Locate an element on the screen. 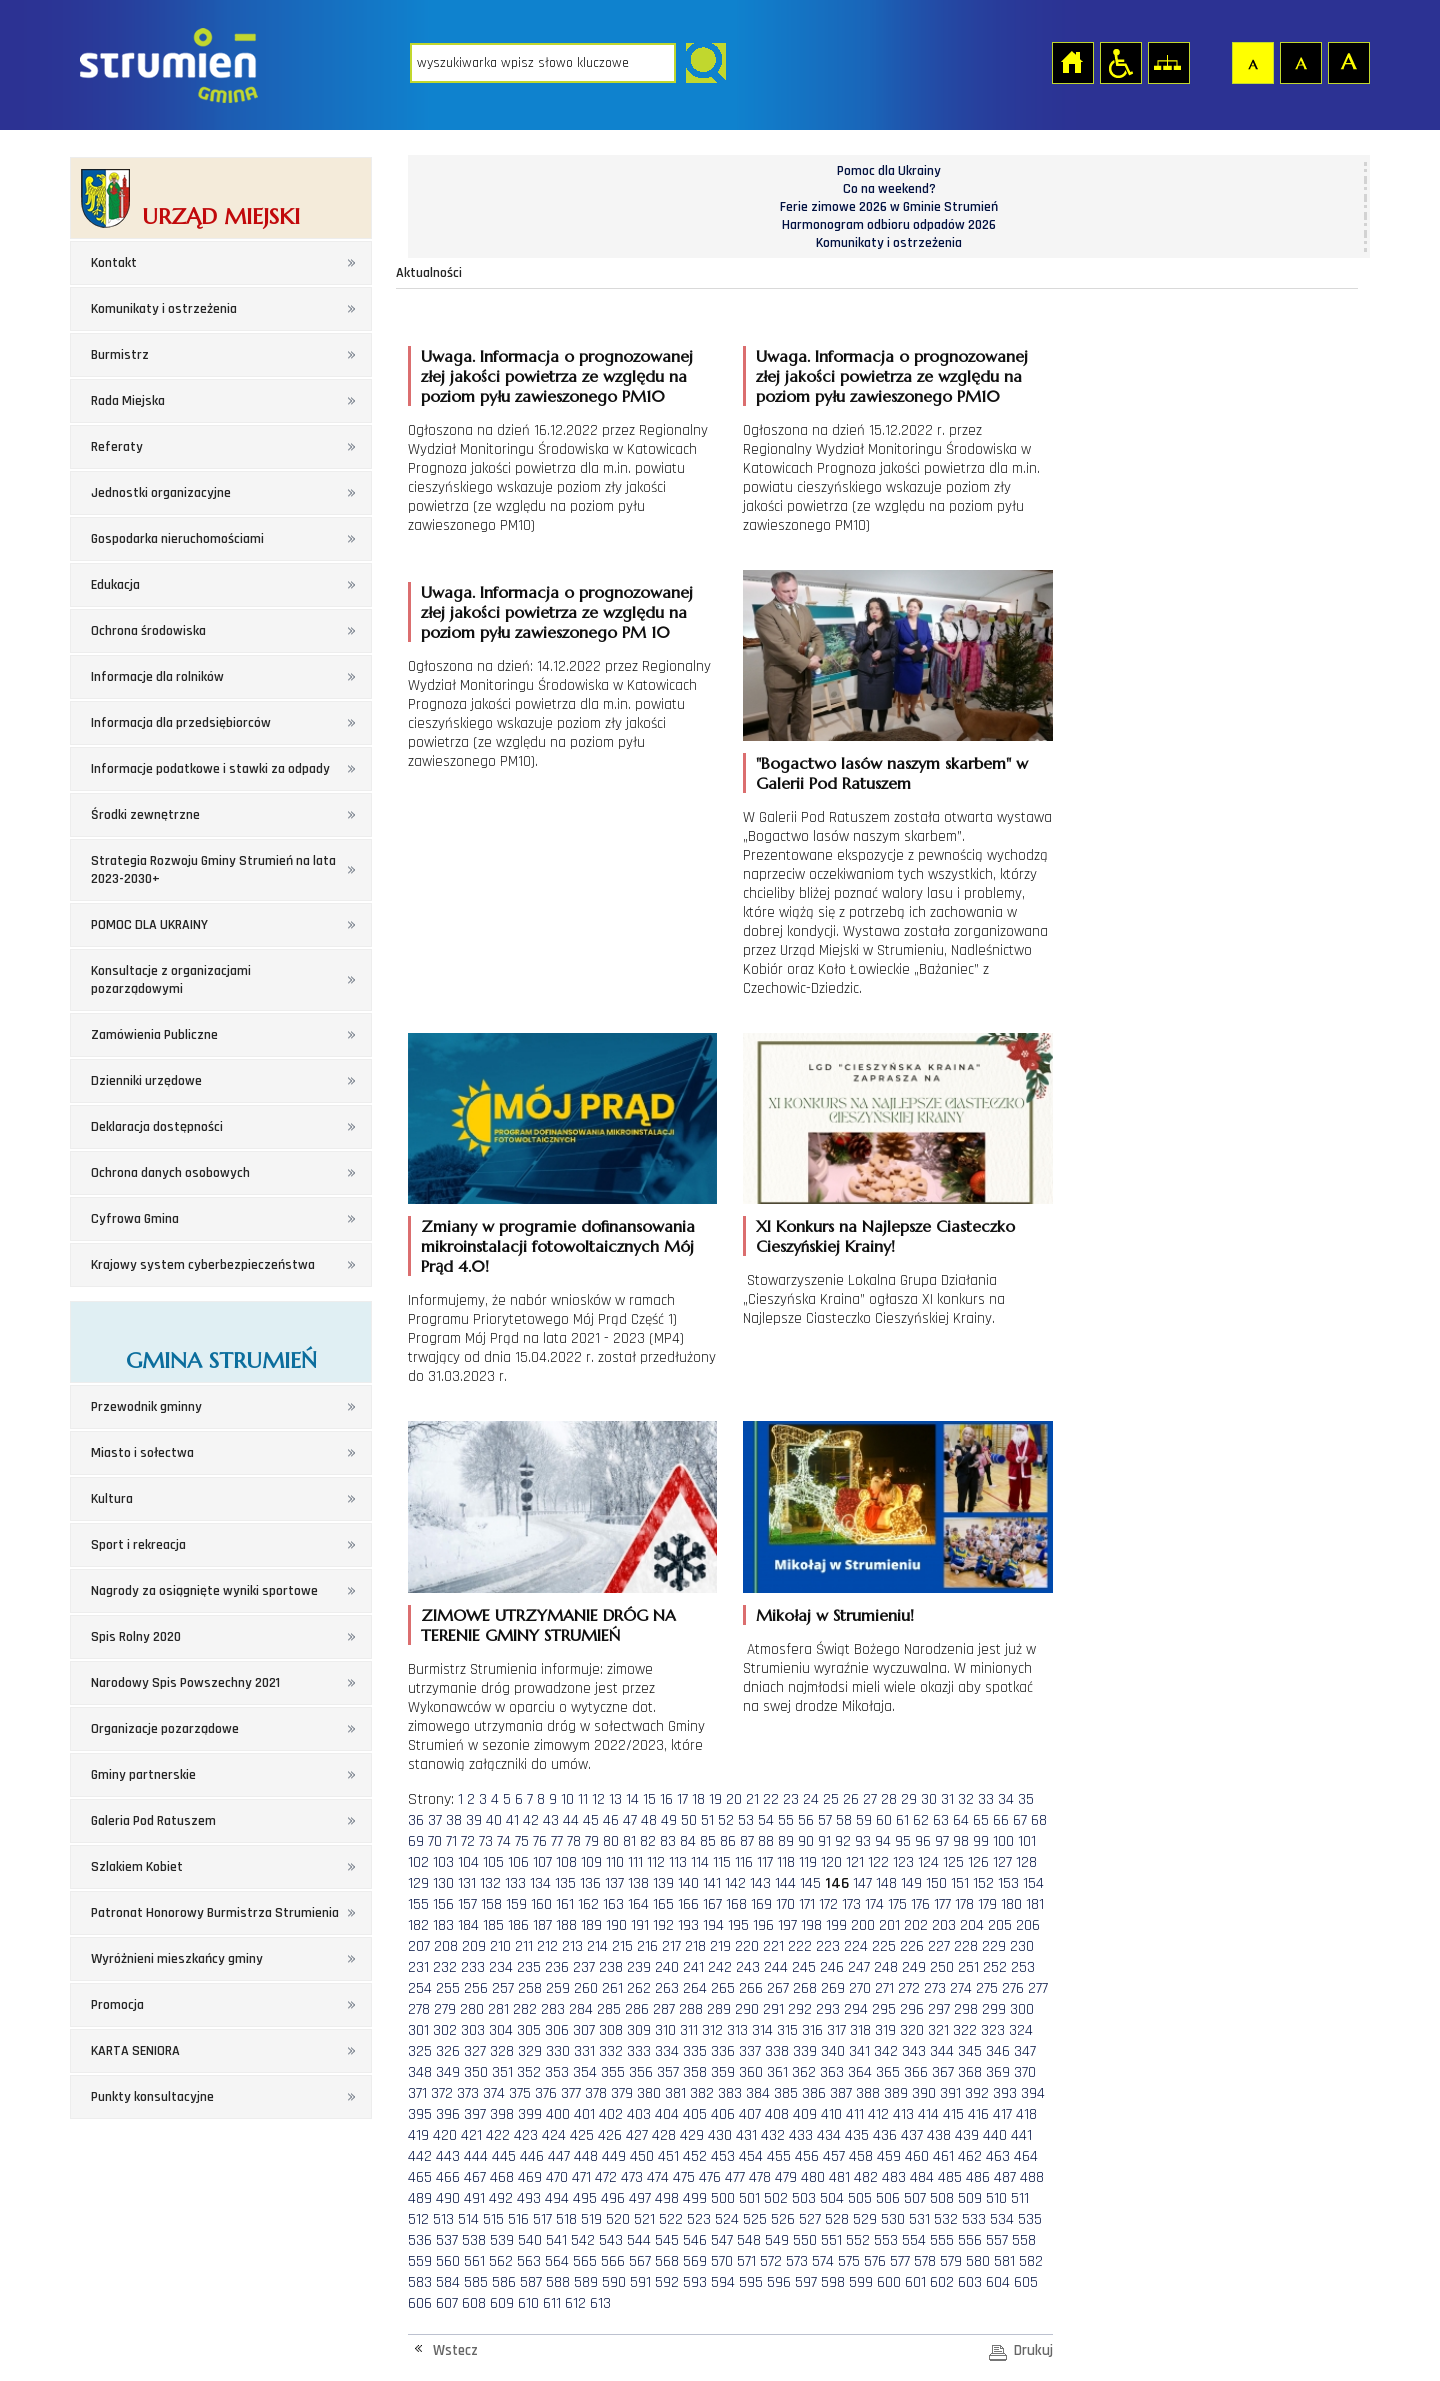  590 is located at coordinates (614, 2282).